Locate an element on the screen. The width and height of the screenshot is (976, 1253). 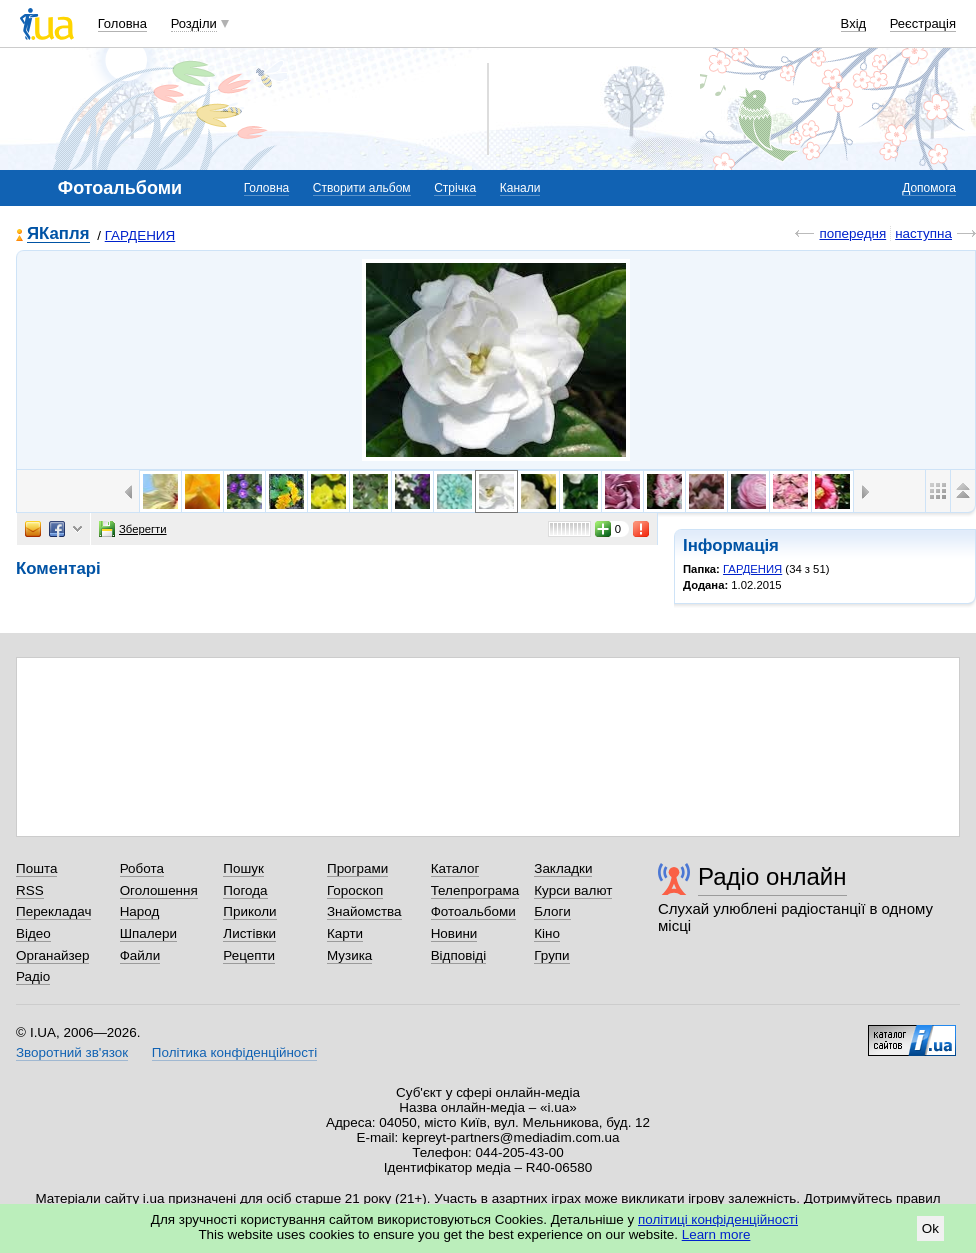
Погода is located at coordinates (245, 890).